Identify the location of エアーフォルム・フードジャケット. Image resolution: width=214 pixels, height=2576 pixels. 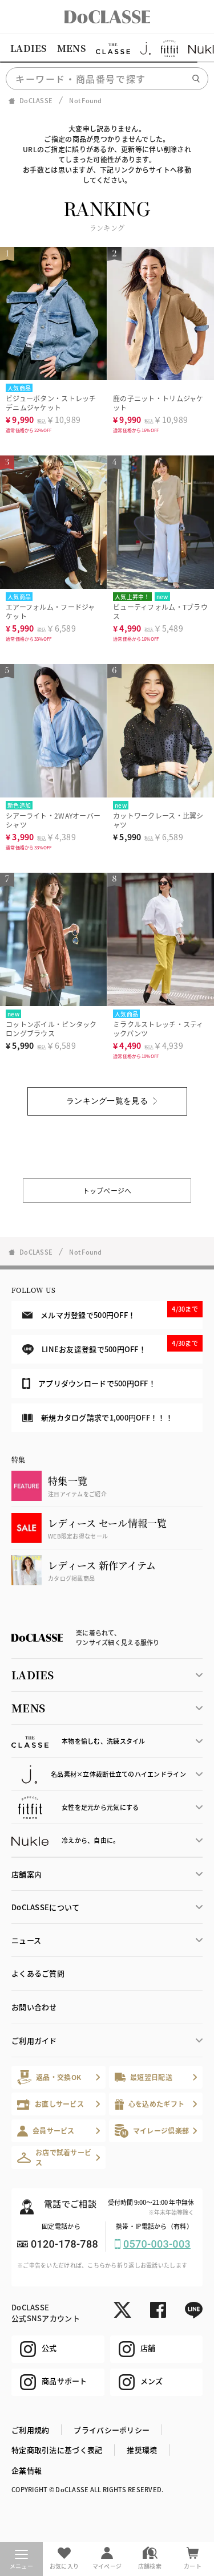
(50, 611).